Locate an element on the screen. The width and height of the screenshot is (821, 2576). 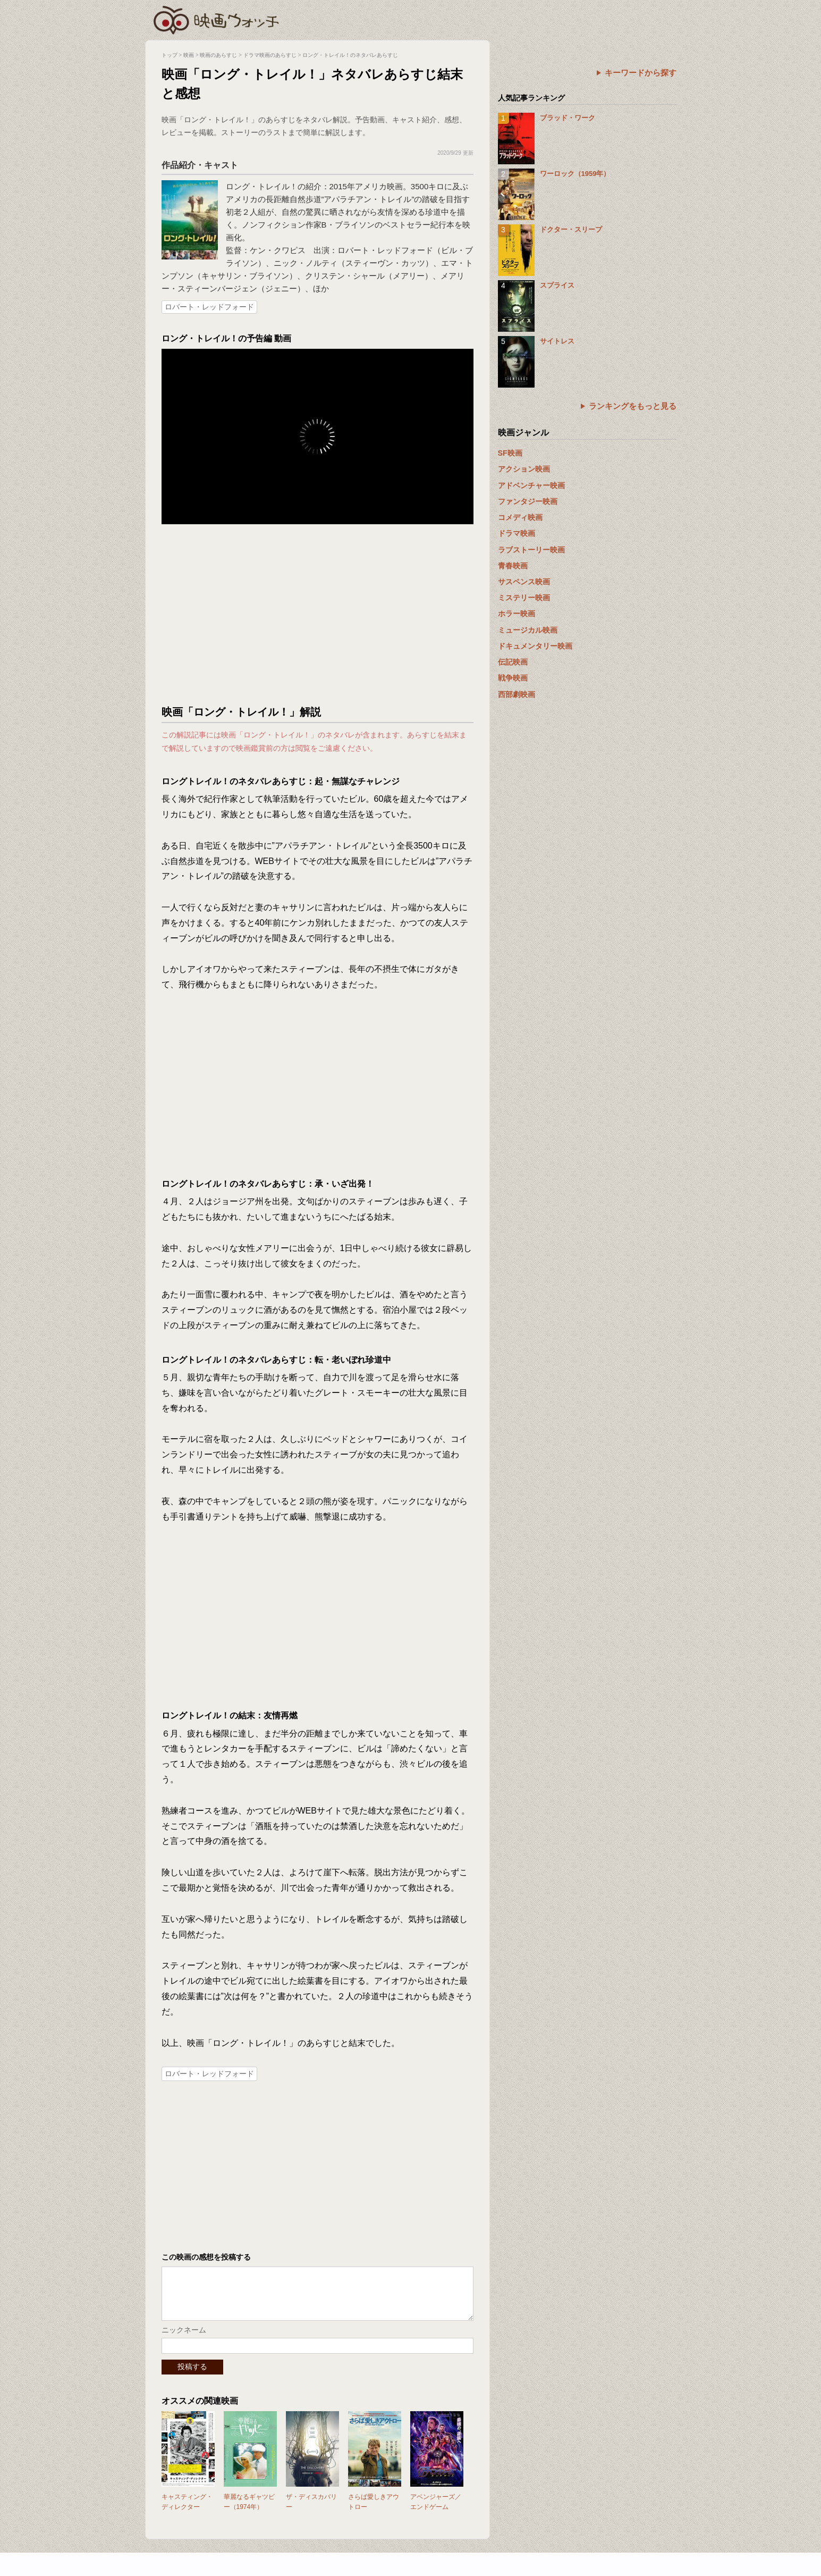
ミステリー映画 is located at coordinates (524, 597).